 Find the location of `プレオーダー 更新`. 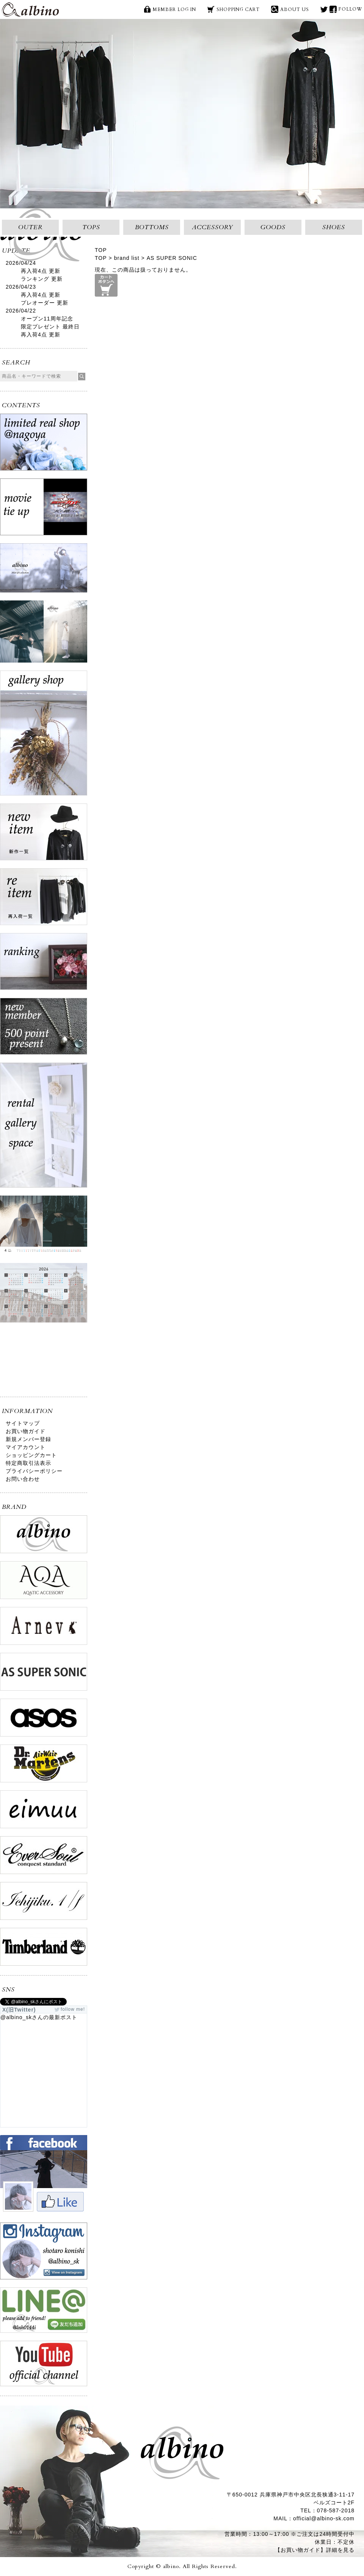

プレオーダー 更新 is located at coordinates (44, 303).